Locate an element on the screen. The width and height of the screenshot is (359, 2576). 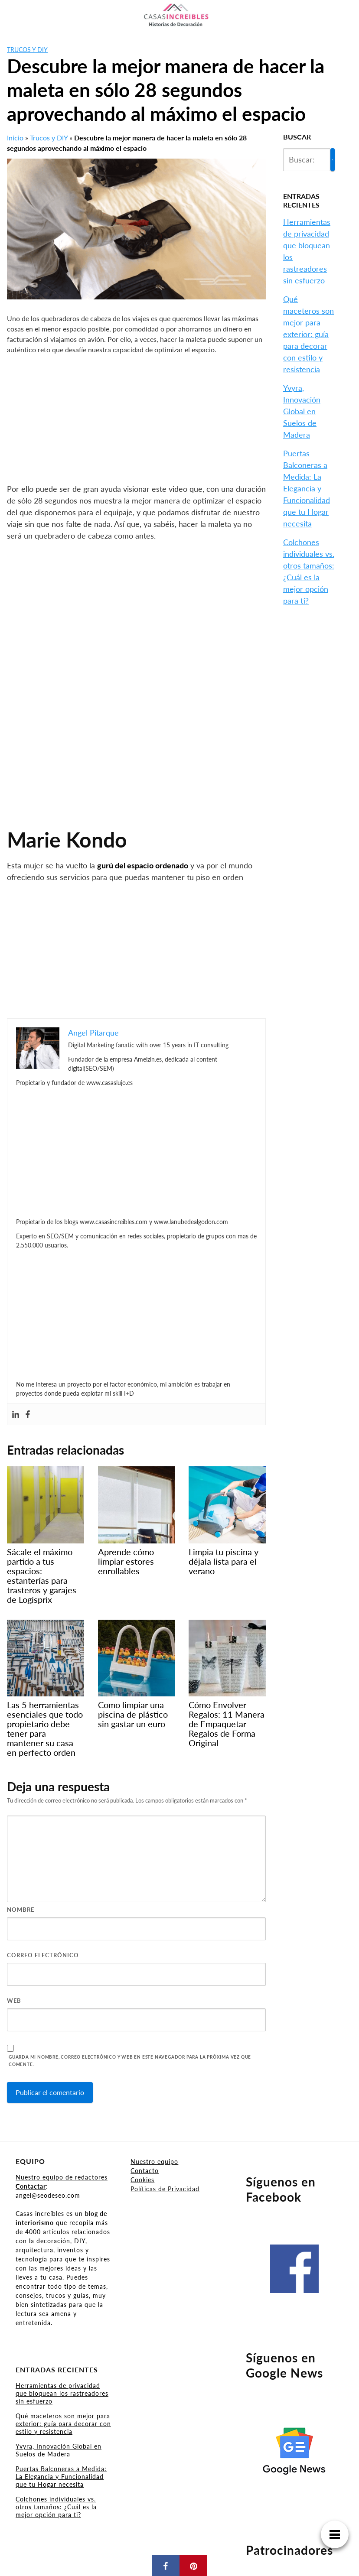
[Advertisement] is located at coordinates (136, 419).